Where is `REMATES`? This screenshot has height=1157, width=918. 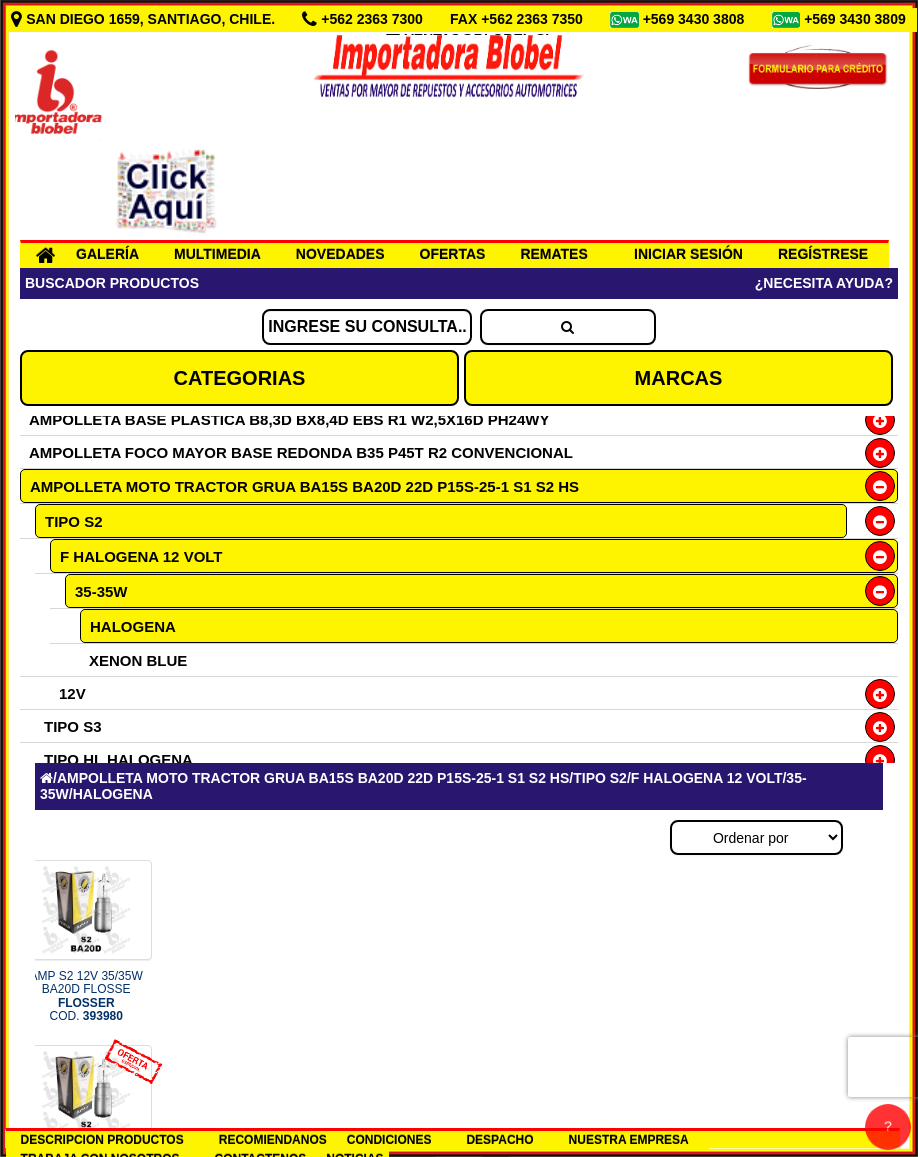 REMATES is located at coordinates (553, 254).